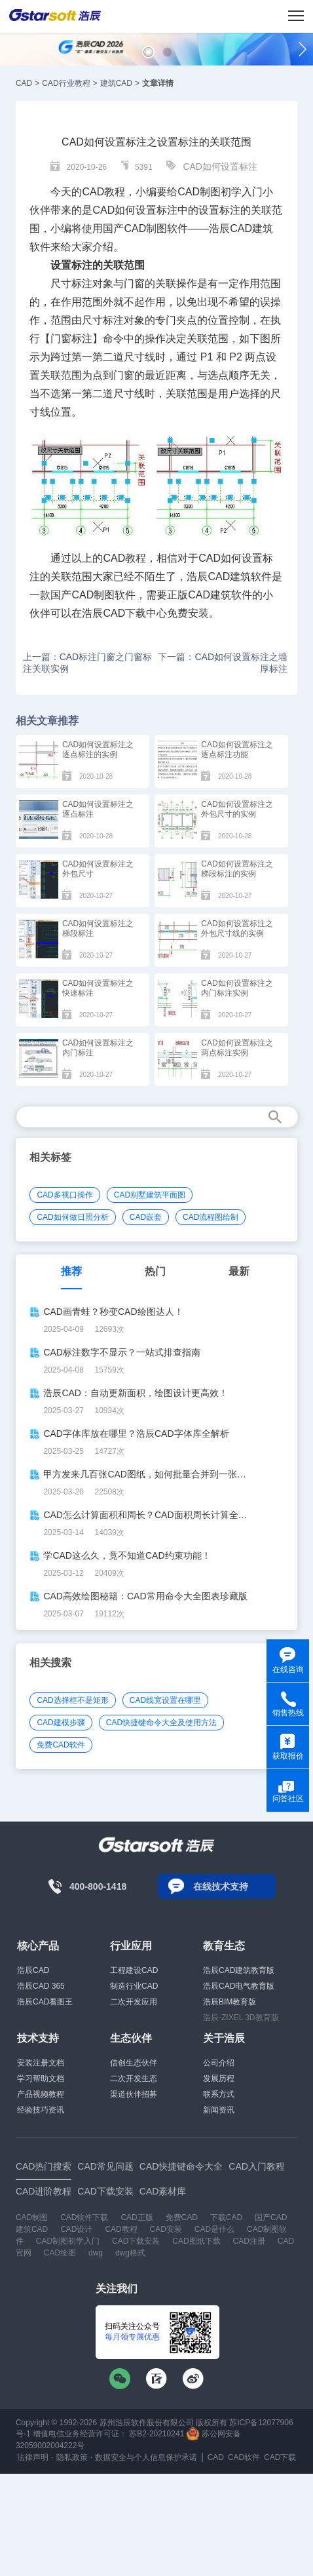  What do you see at coordinates (84, 2217) in the screenshot?
I see `CAD软件下载` at bounding box center [84, 2217].